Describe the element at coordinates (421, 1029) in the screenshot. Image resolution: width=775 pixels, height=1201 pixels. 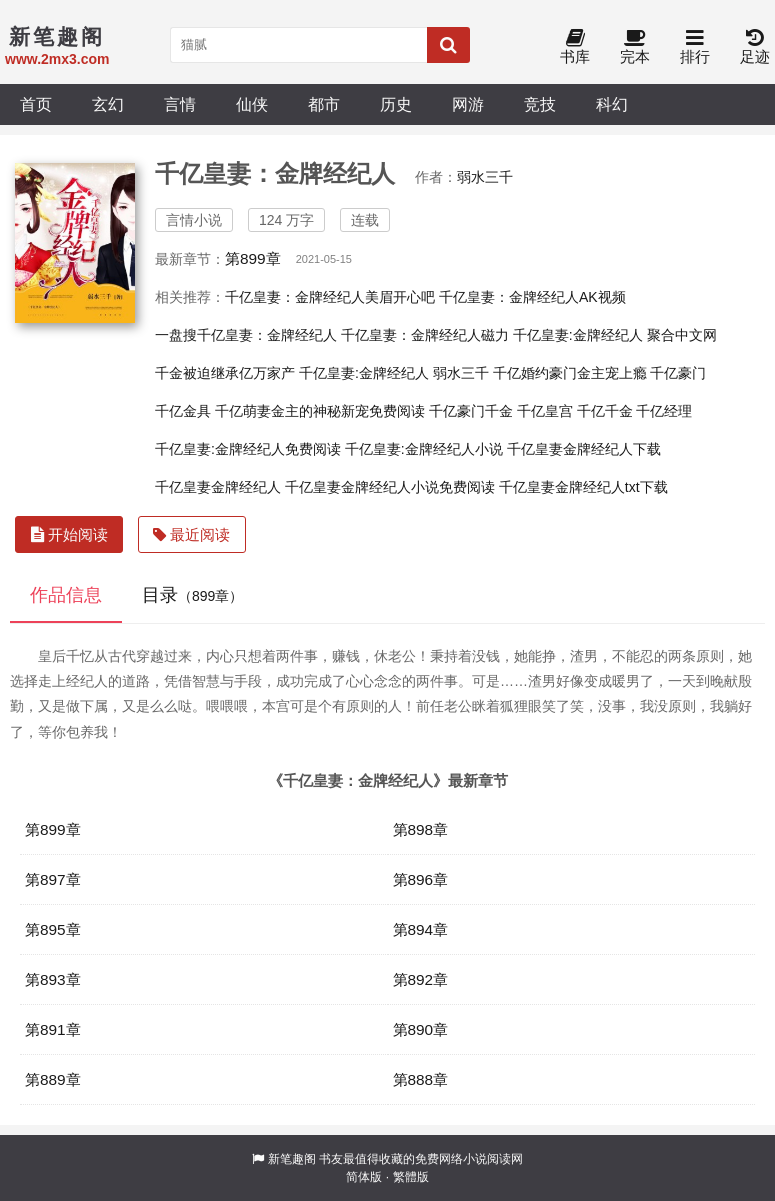
I see `第890章` at that location.